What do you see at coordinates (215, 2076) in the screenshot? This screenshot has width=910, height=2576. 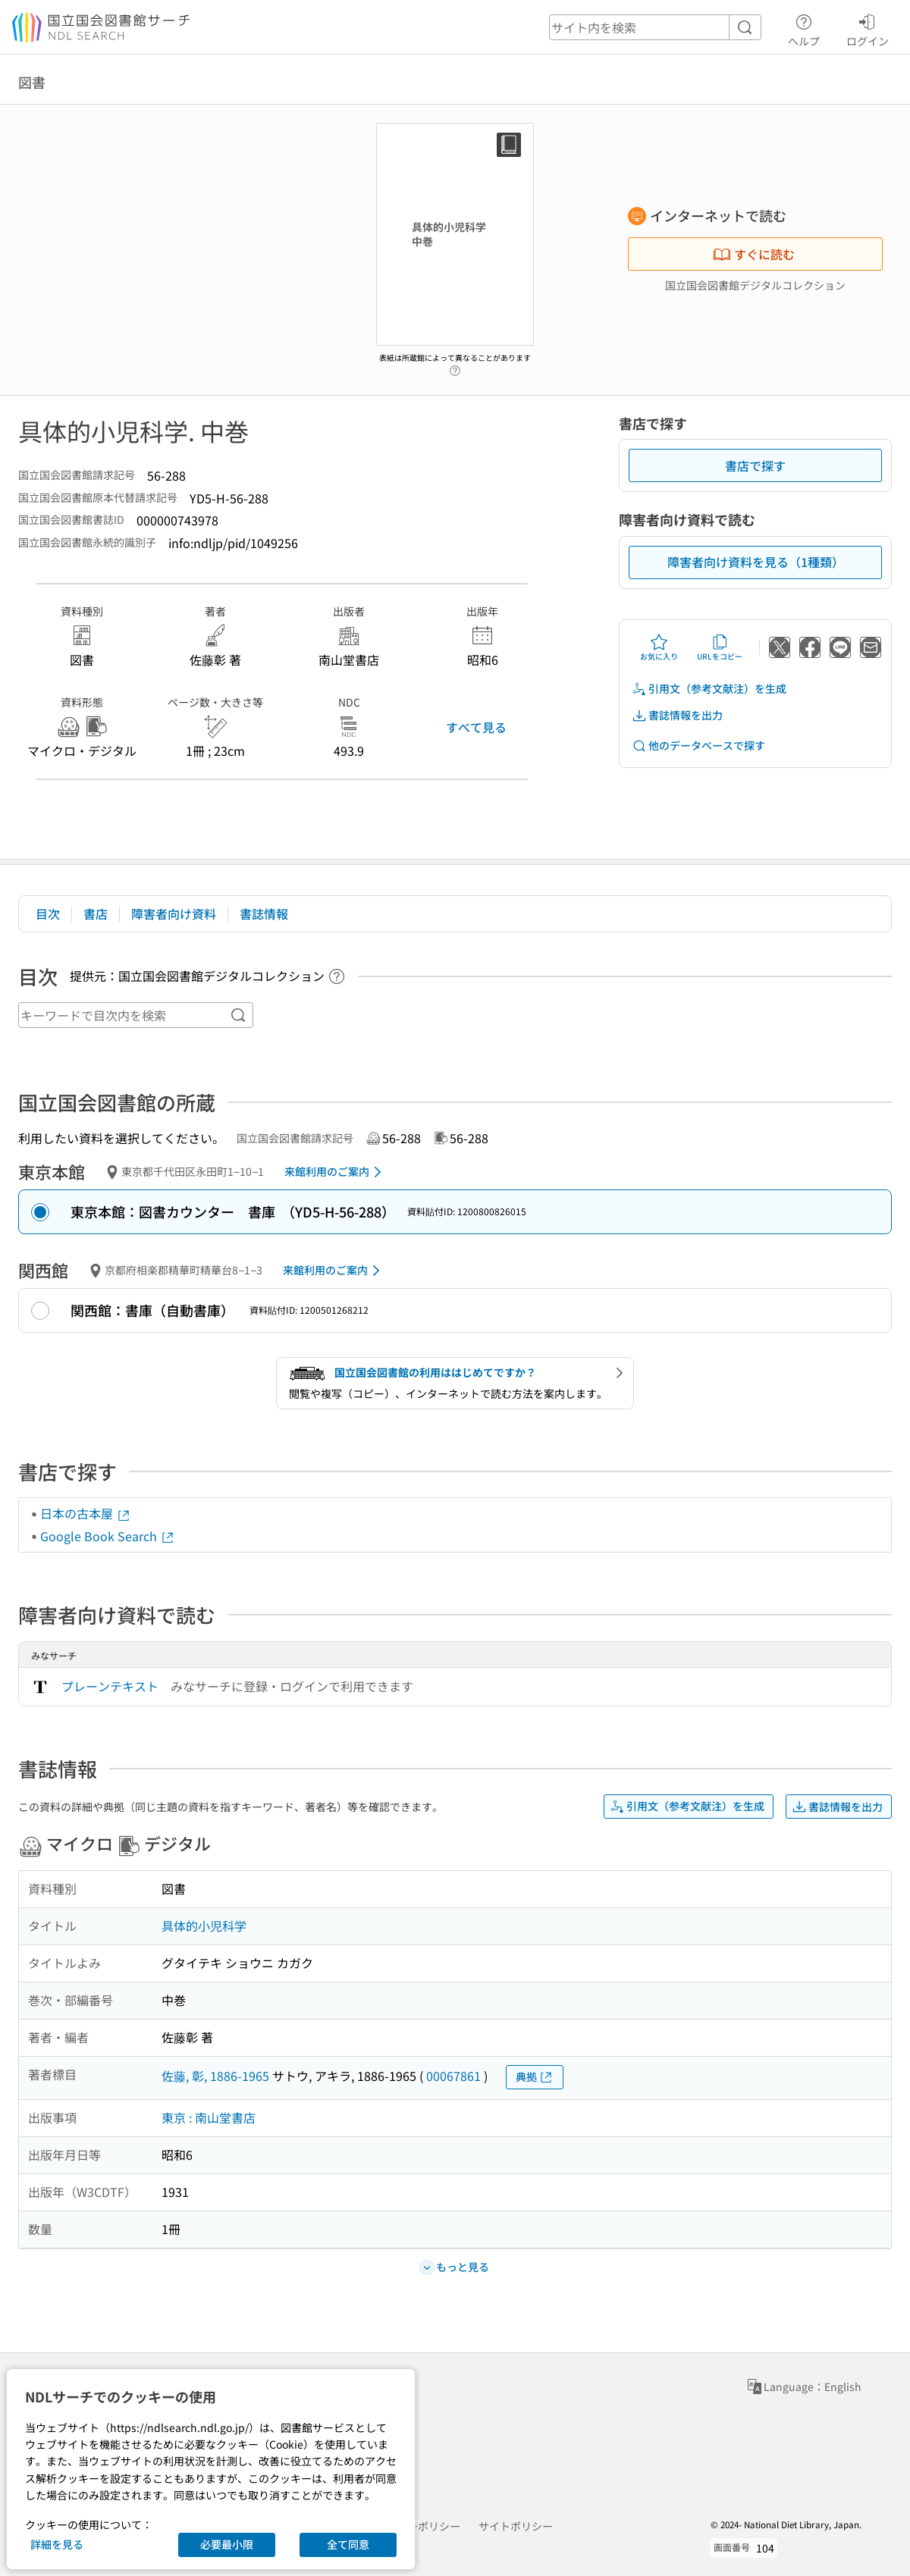 I see `佐藤, 彰, 1886-1965` at bounding box center [215, 2076].